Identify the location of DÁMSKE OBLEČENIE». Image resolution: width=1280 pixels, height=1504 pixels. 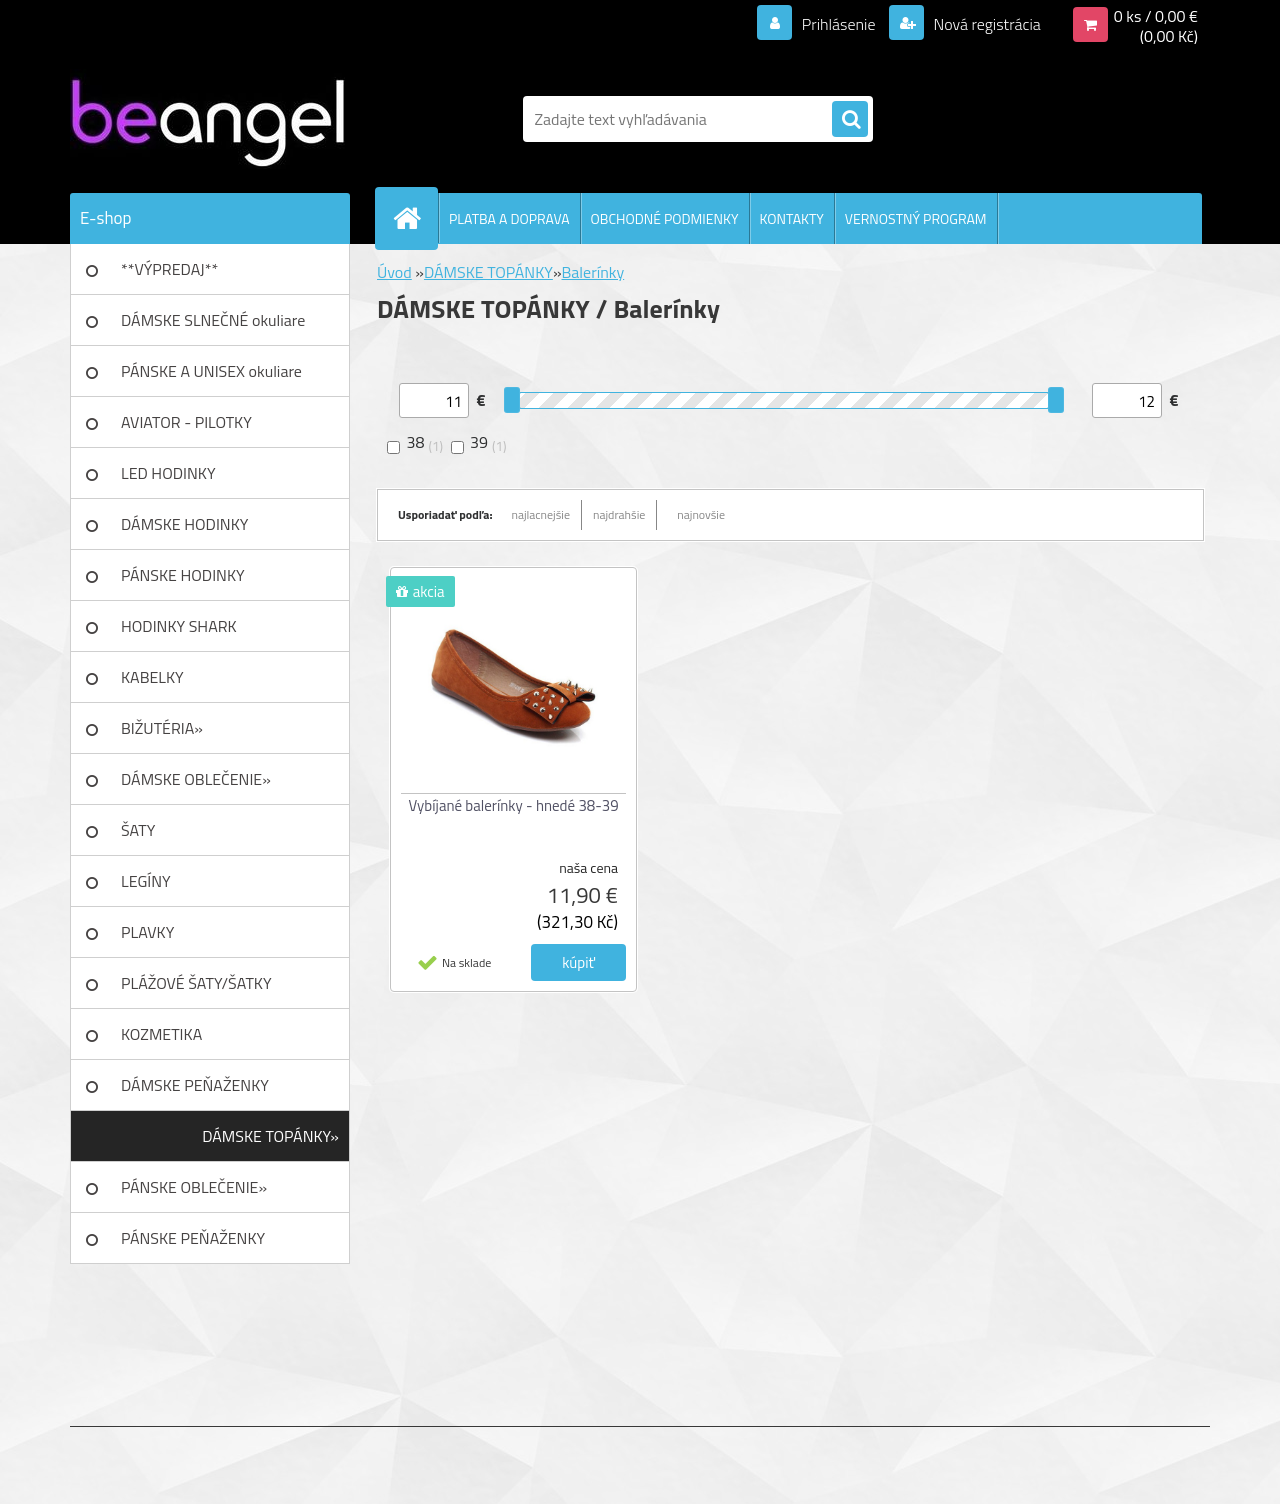
(196, 779).